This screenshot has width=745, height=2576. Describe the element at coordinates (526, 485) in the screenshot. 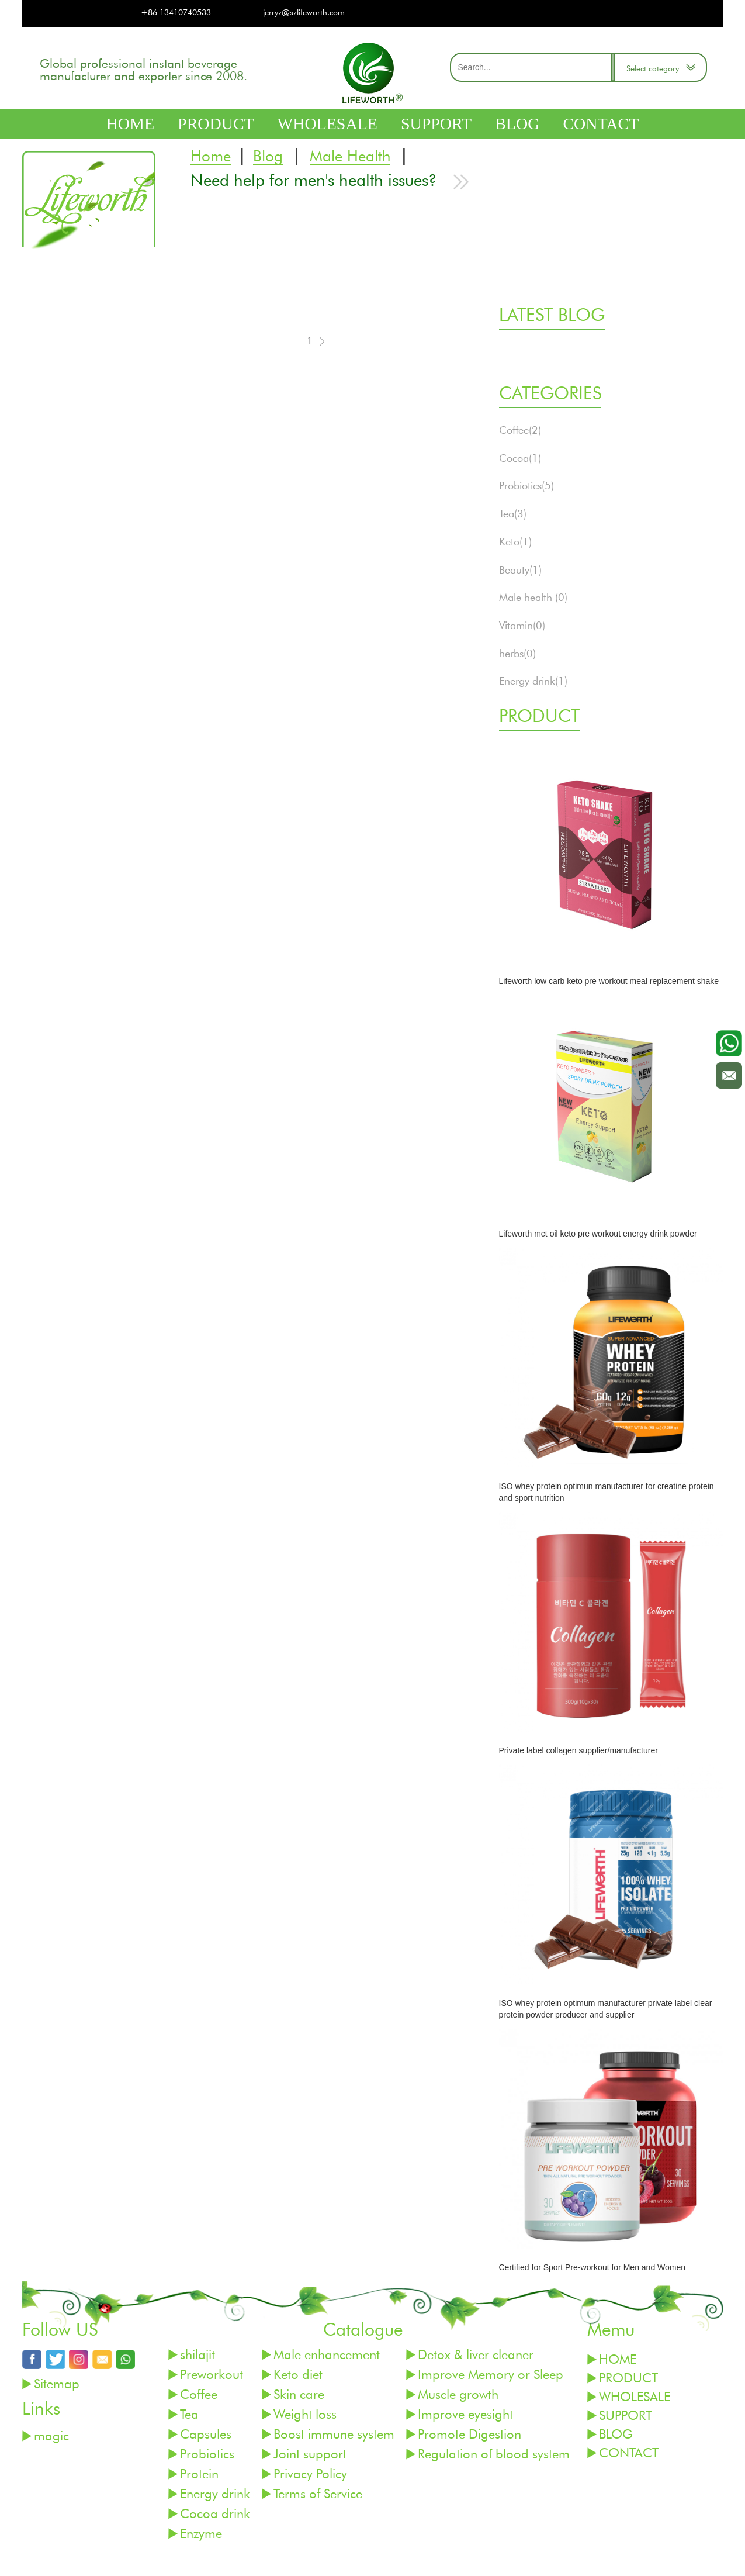

I see `Probiotics(5)` at that location.